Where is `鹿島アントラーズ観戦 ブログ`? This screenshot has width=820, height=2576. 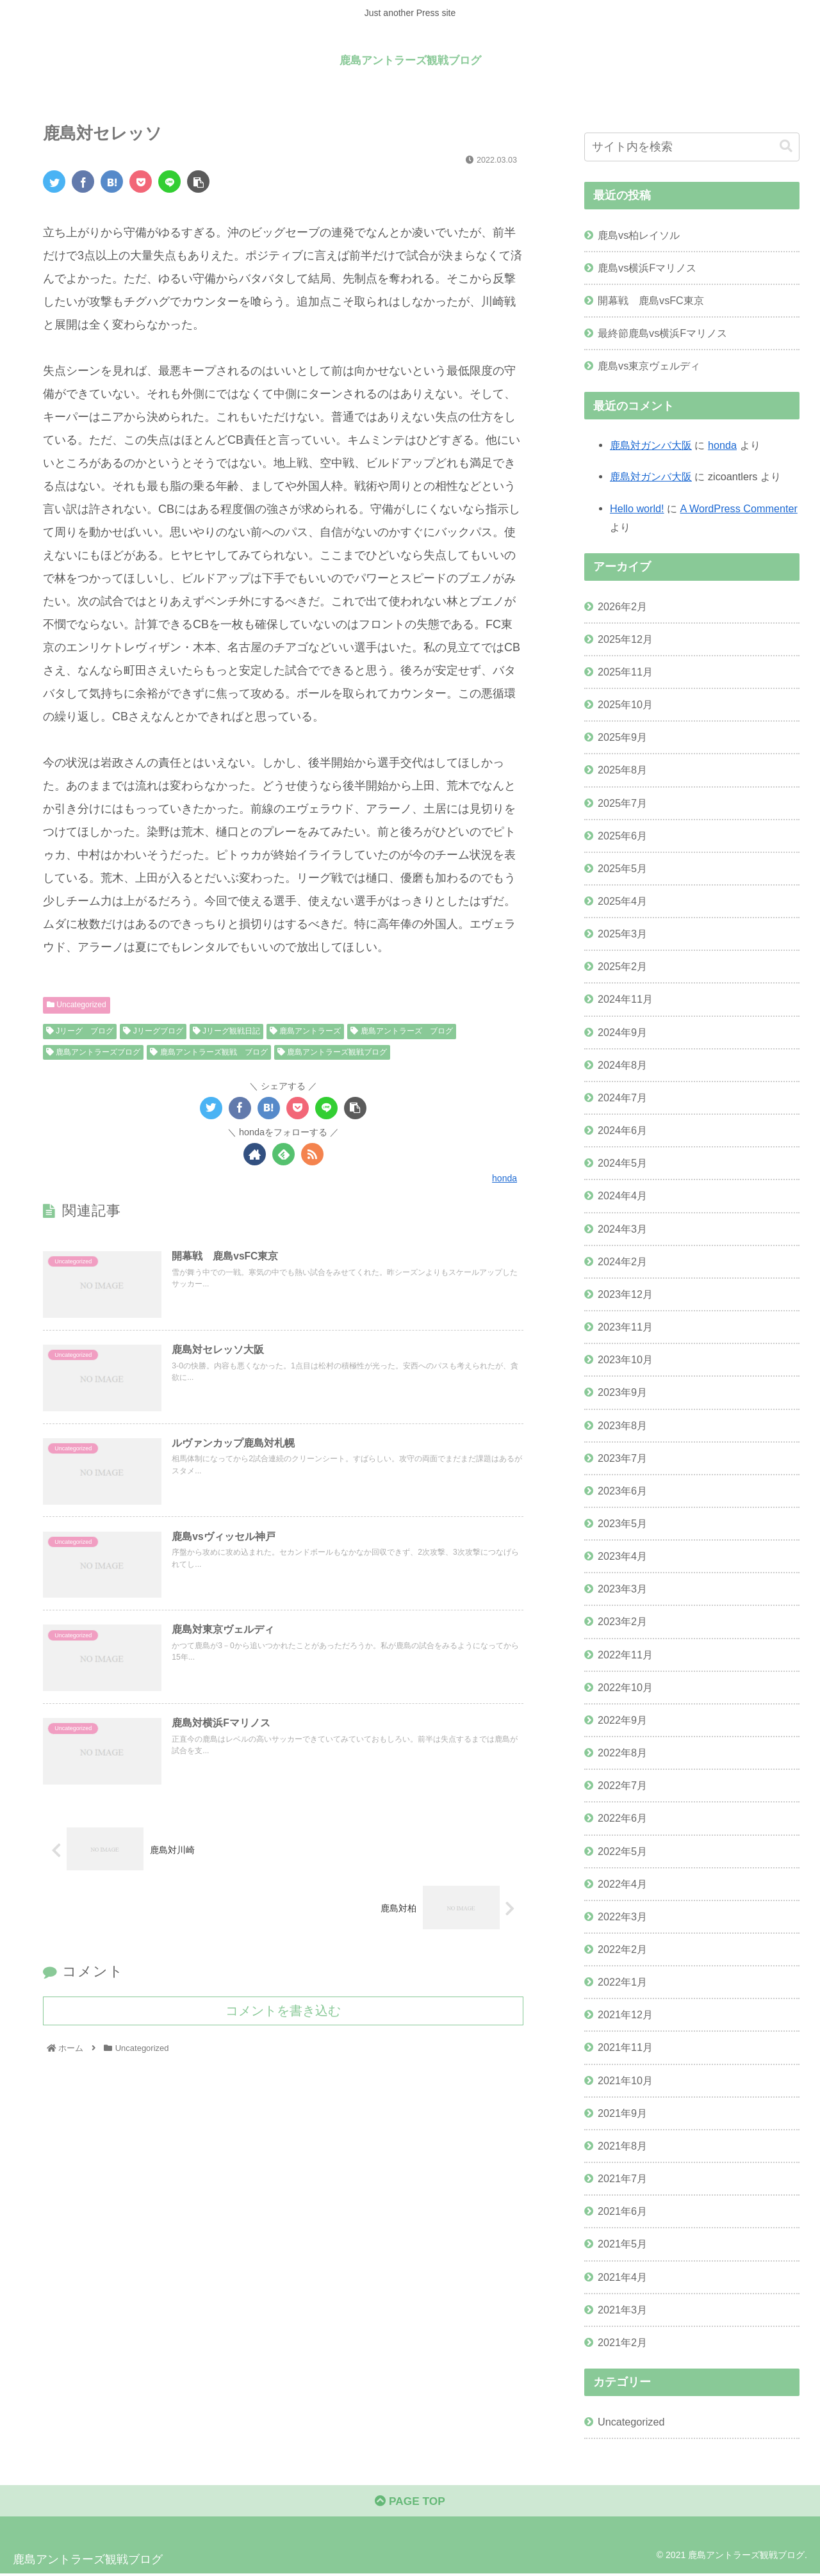
鹿島アントラーズ観戦 ブログ is located at coordinates (208, 1052).